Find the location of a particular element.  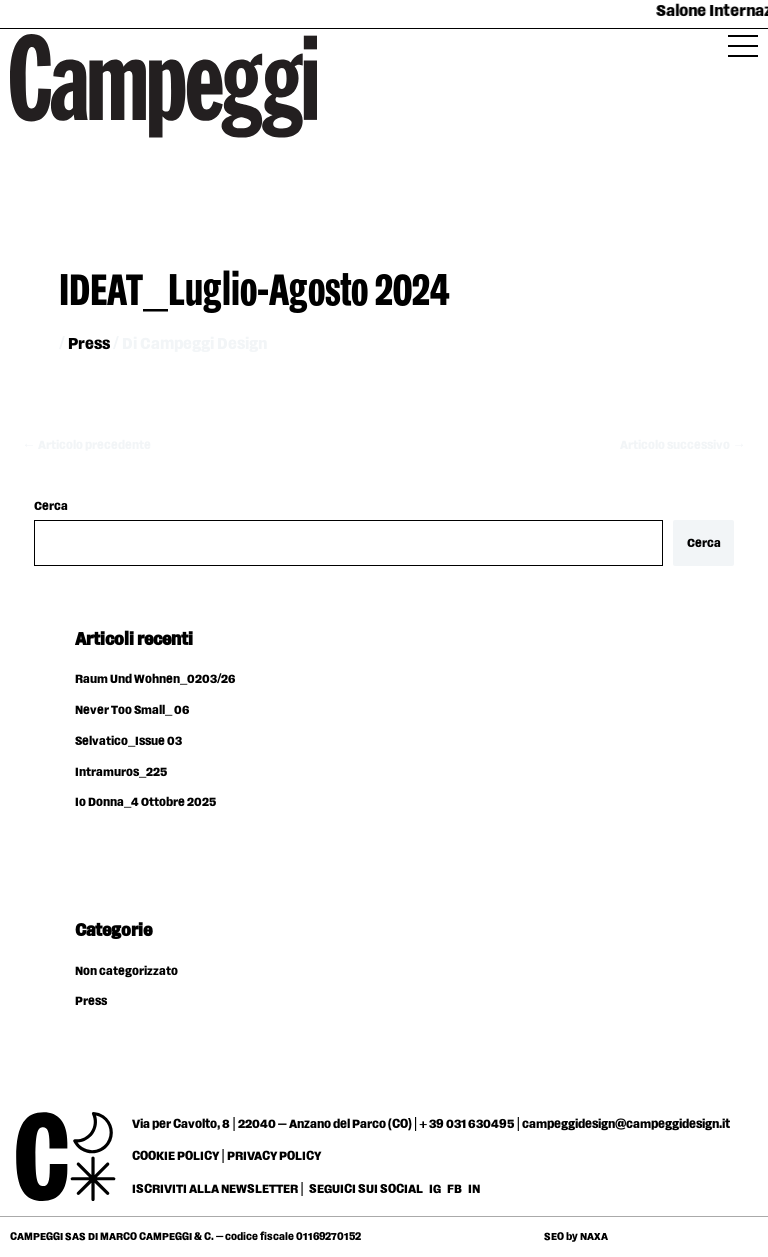

Selvatico_Issue 03 is located at coordinates (128, 741).